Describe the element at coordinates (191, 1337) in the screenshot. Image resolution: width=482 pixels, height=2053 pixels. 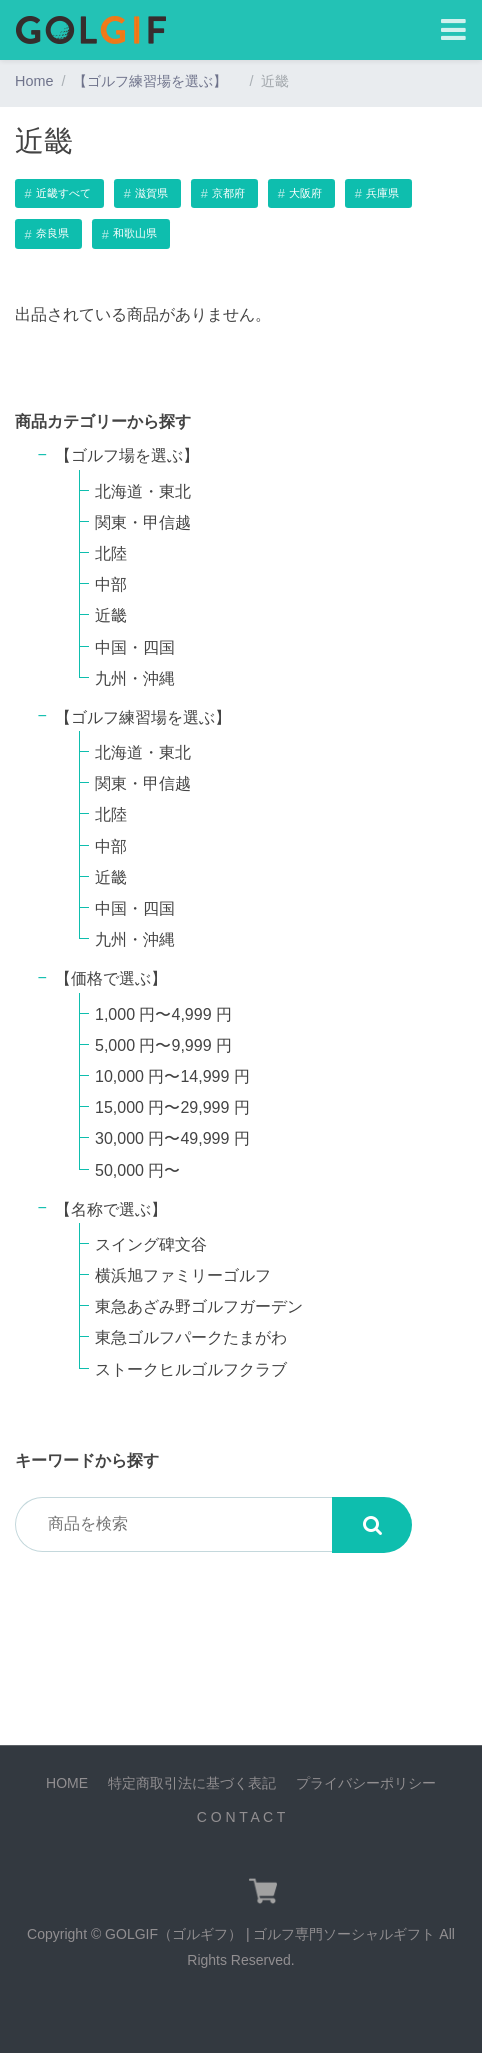
I see `東急ゴルフパークたまがわ` at that location.